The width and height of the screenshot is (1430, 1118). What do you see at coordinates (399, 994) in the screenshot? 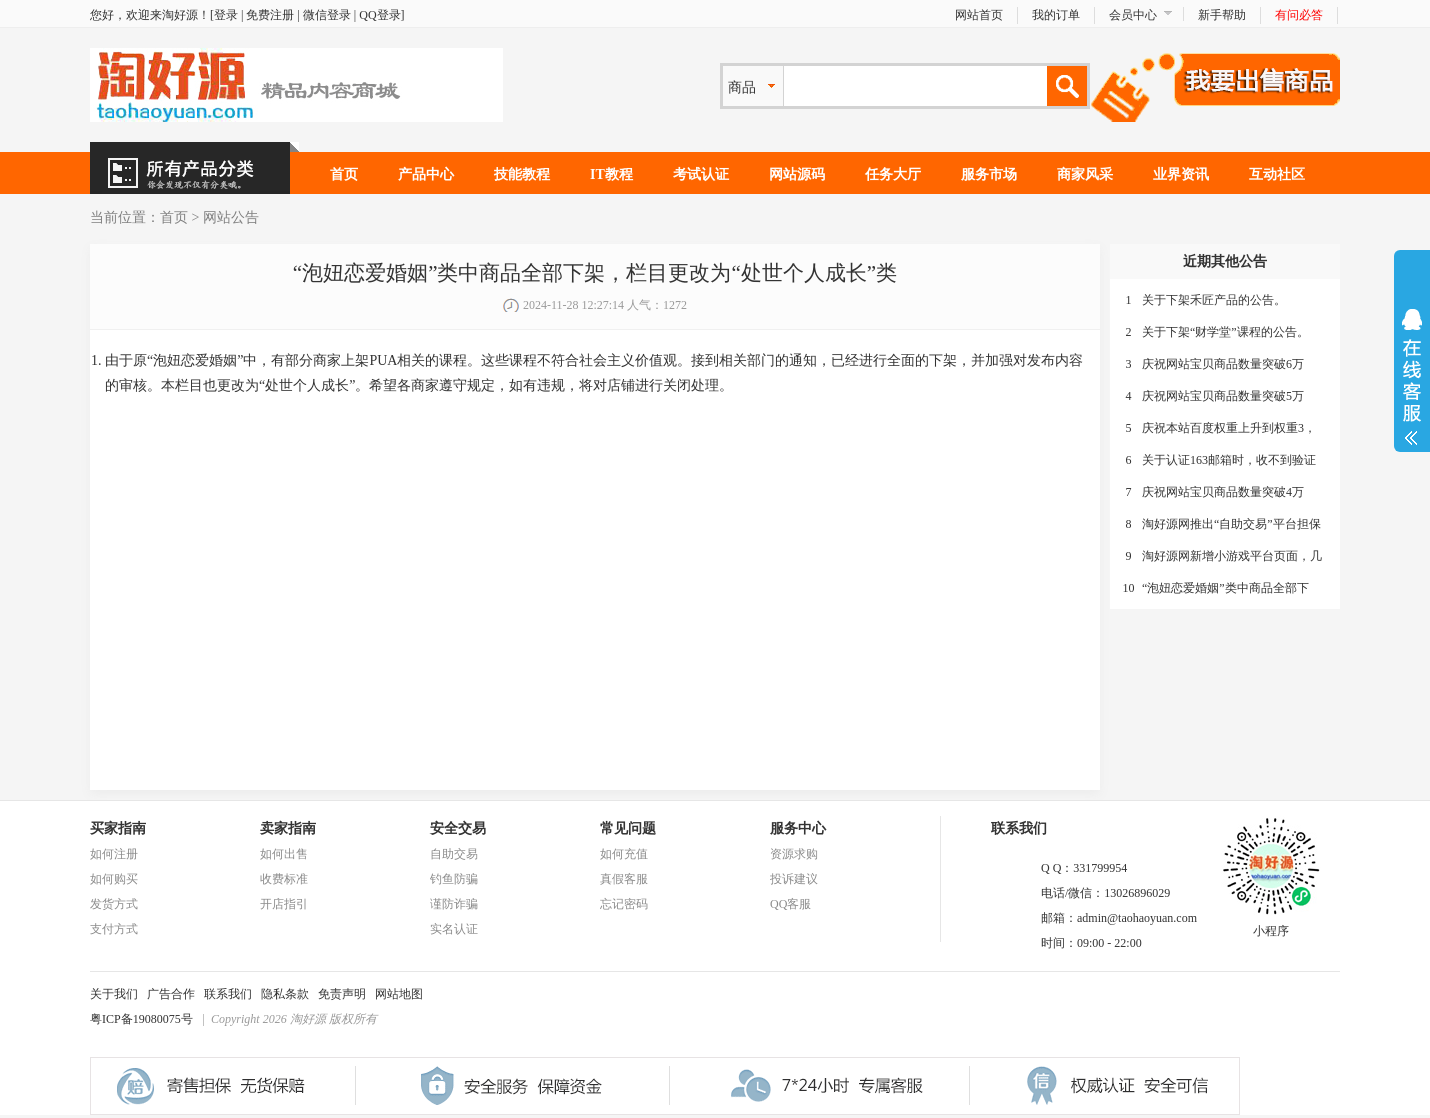
I see `网站地图` at bounding box center [399, 994].